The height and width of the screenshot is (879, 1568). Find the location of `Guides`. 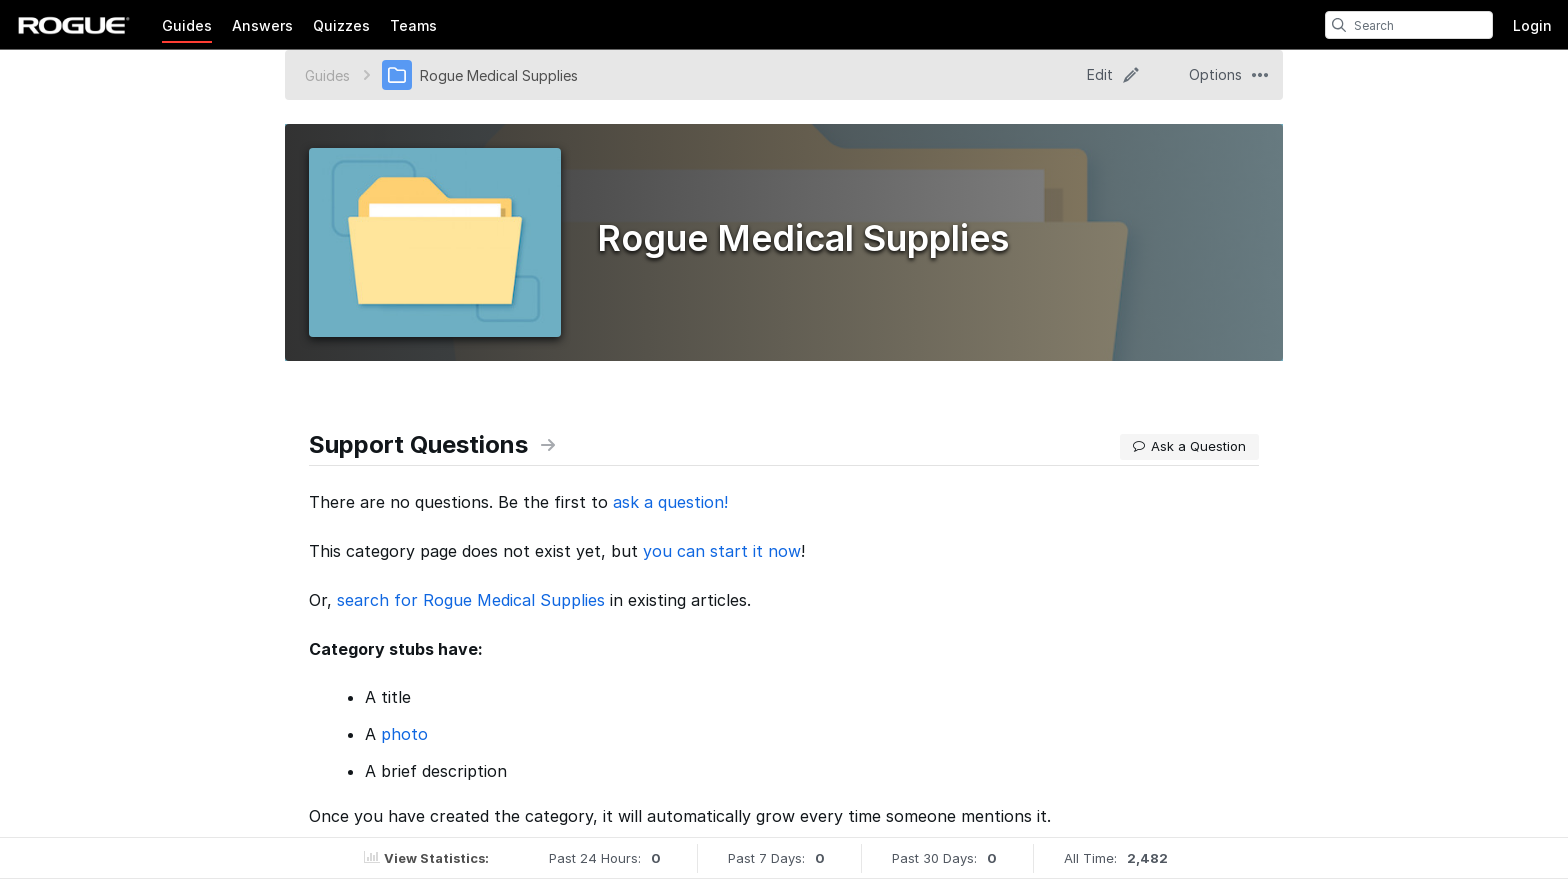

Guides is located at coordinates (187, 25).